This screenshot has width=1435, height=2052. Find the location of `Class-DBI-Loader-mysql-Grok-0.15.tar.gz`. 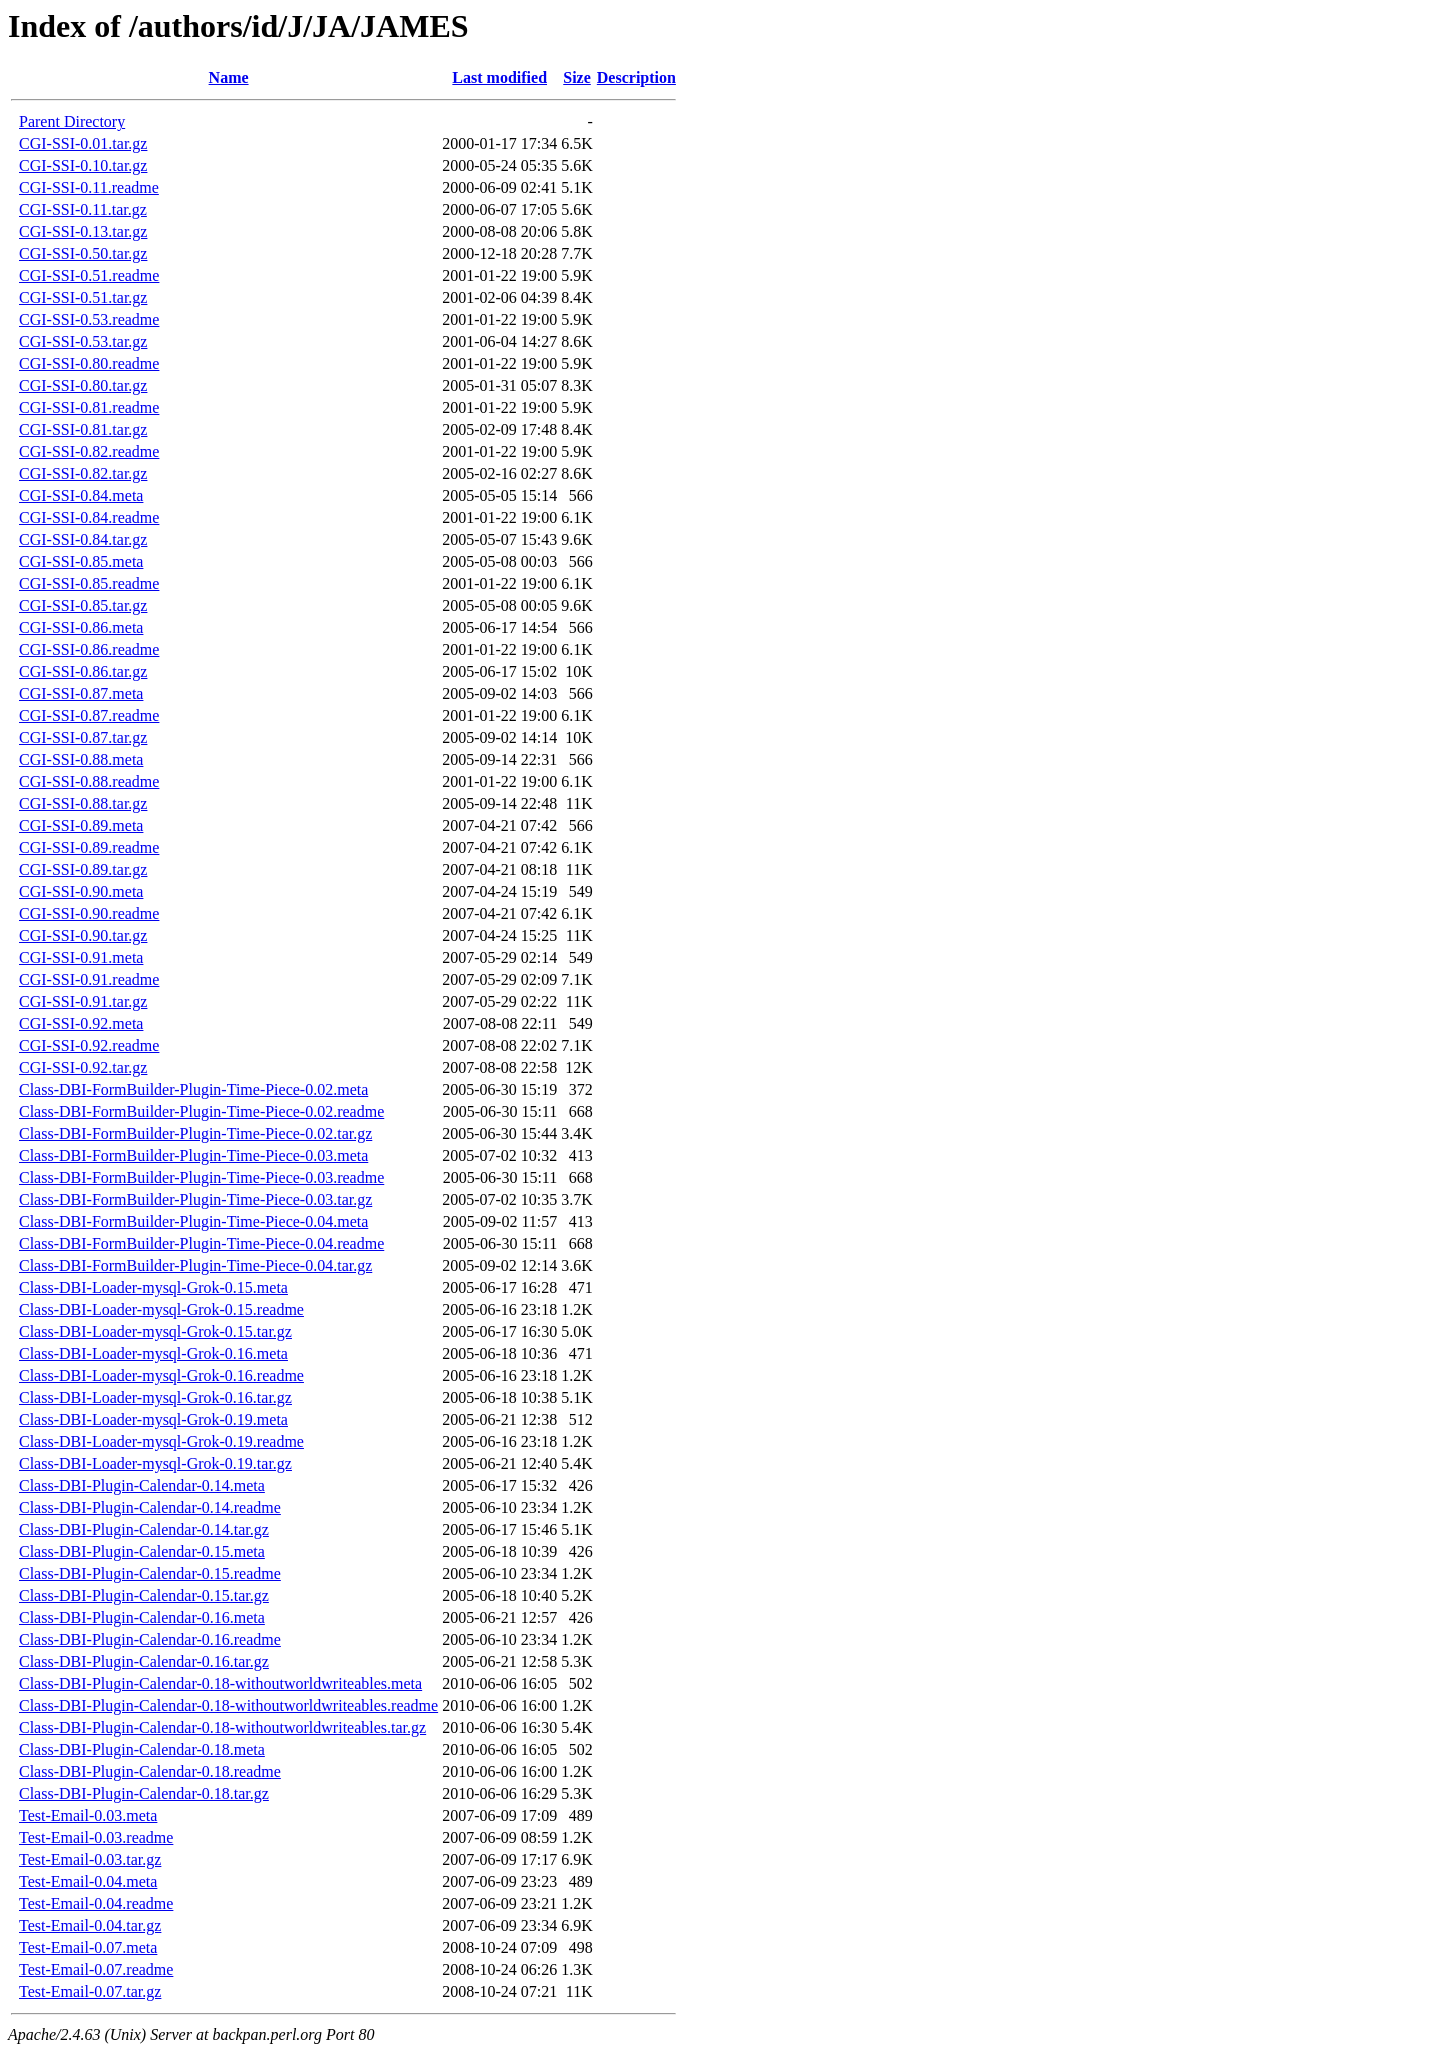

Class-DBI-Loader-mysql-Grok-0.15.tar.gz is located at coordinates (155, 1331).